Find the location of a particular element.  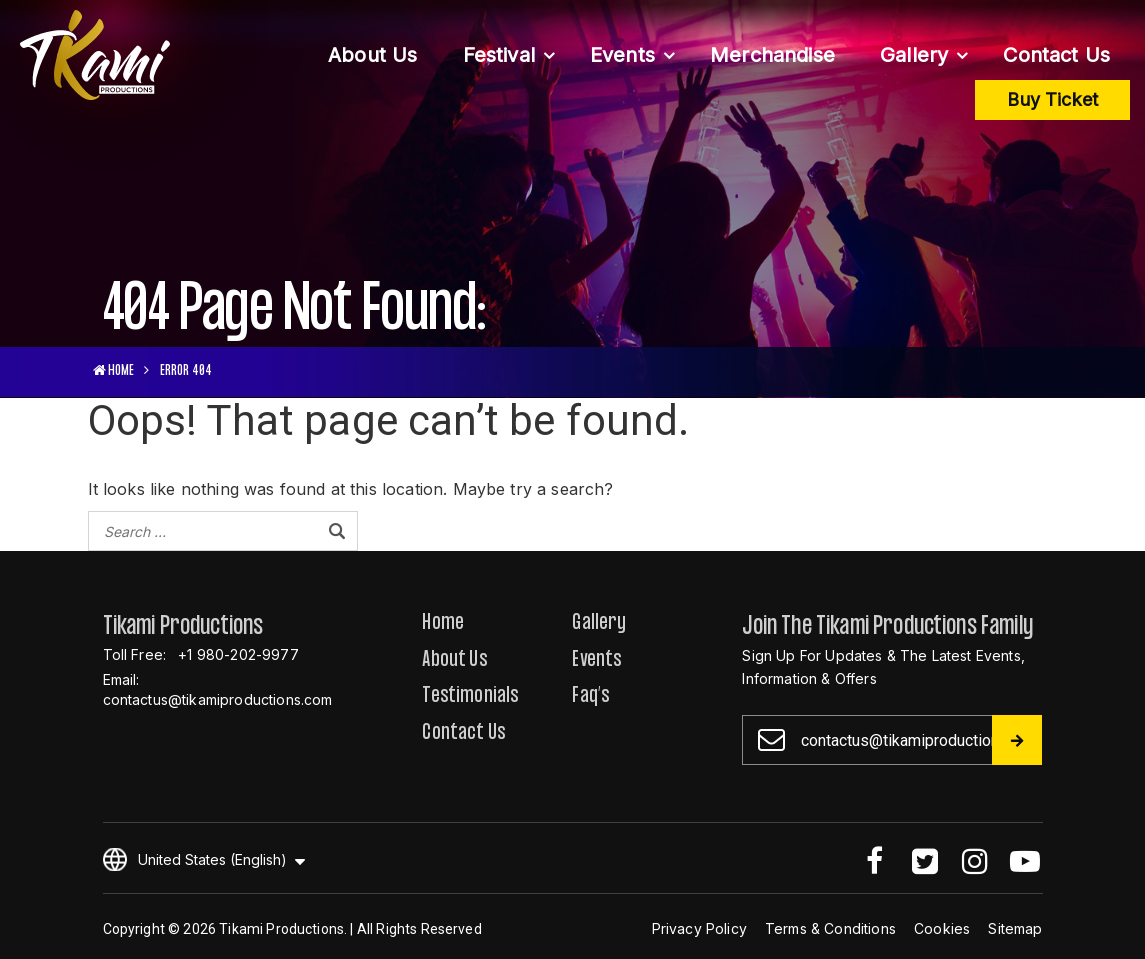

HOME is located at coordinates (114, 371).